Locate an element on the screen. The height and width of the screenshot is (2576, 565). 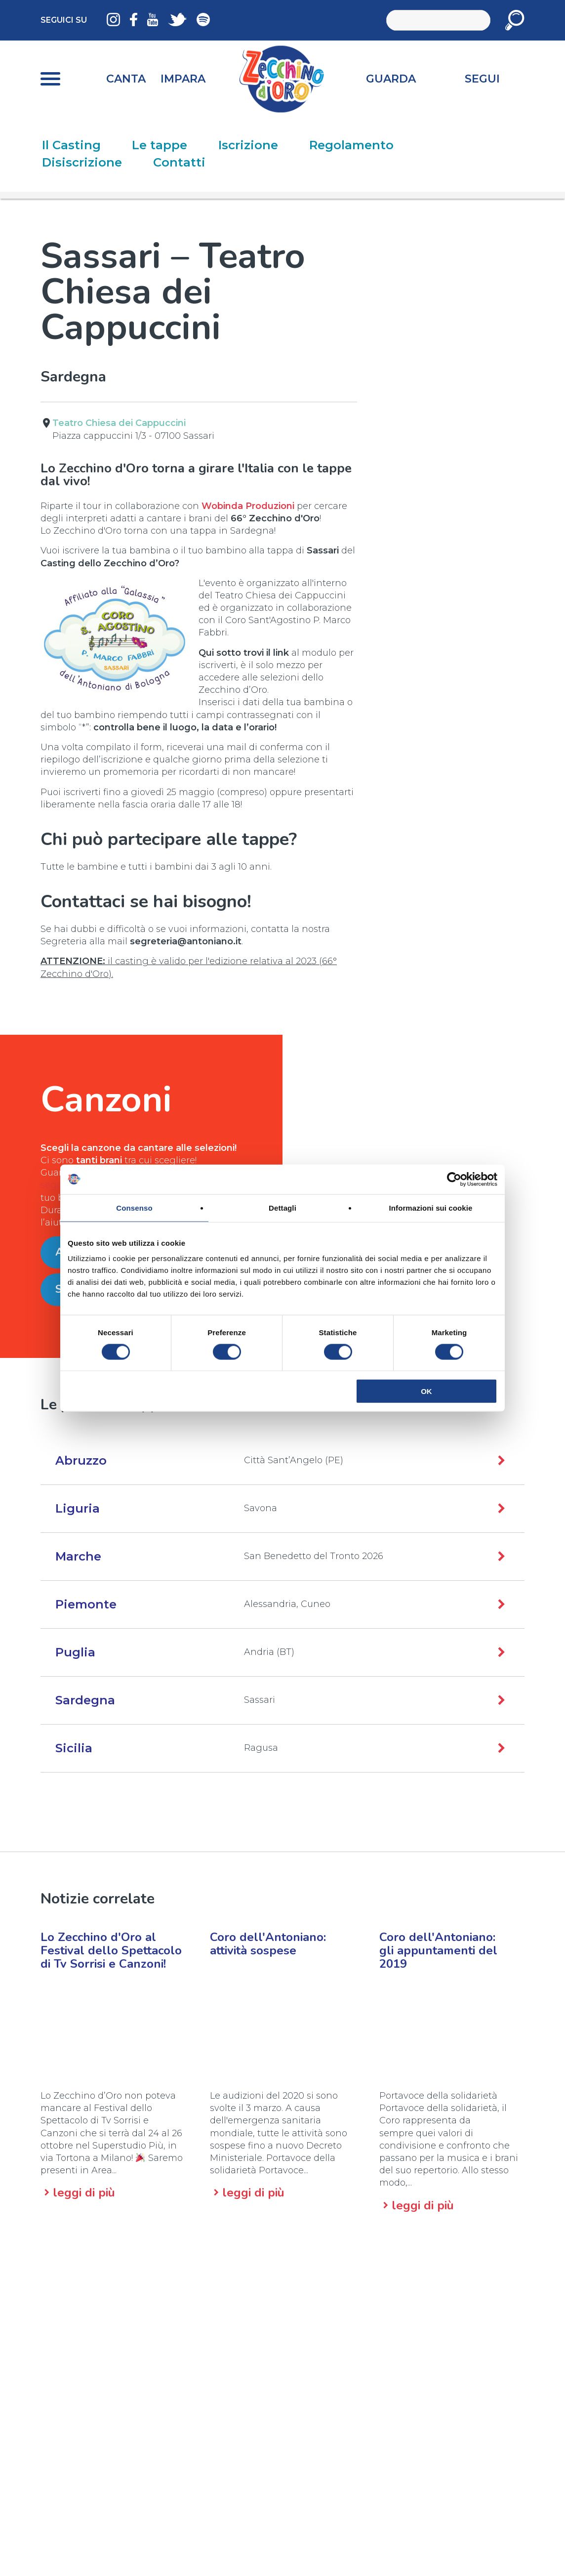
Segui is located at coordinates (482, 78).